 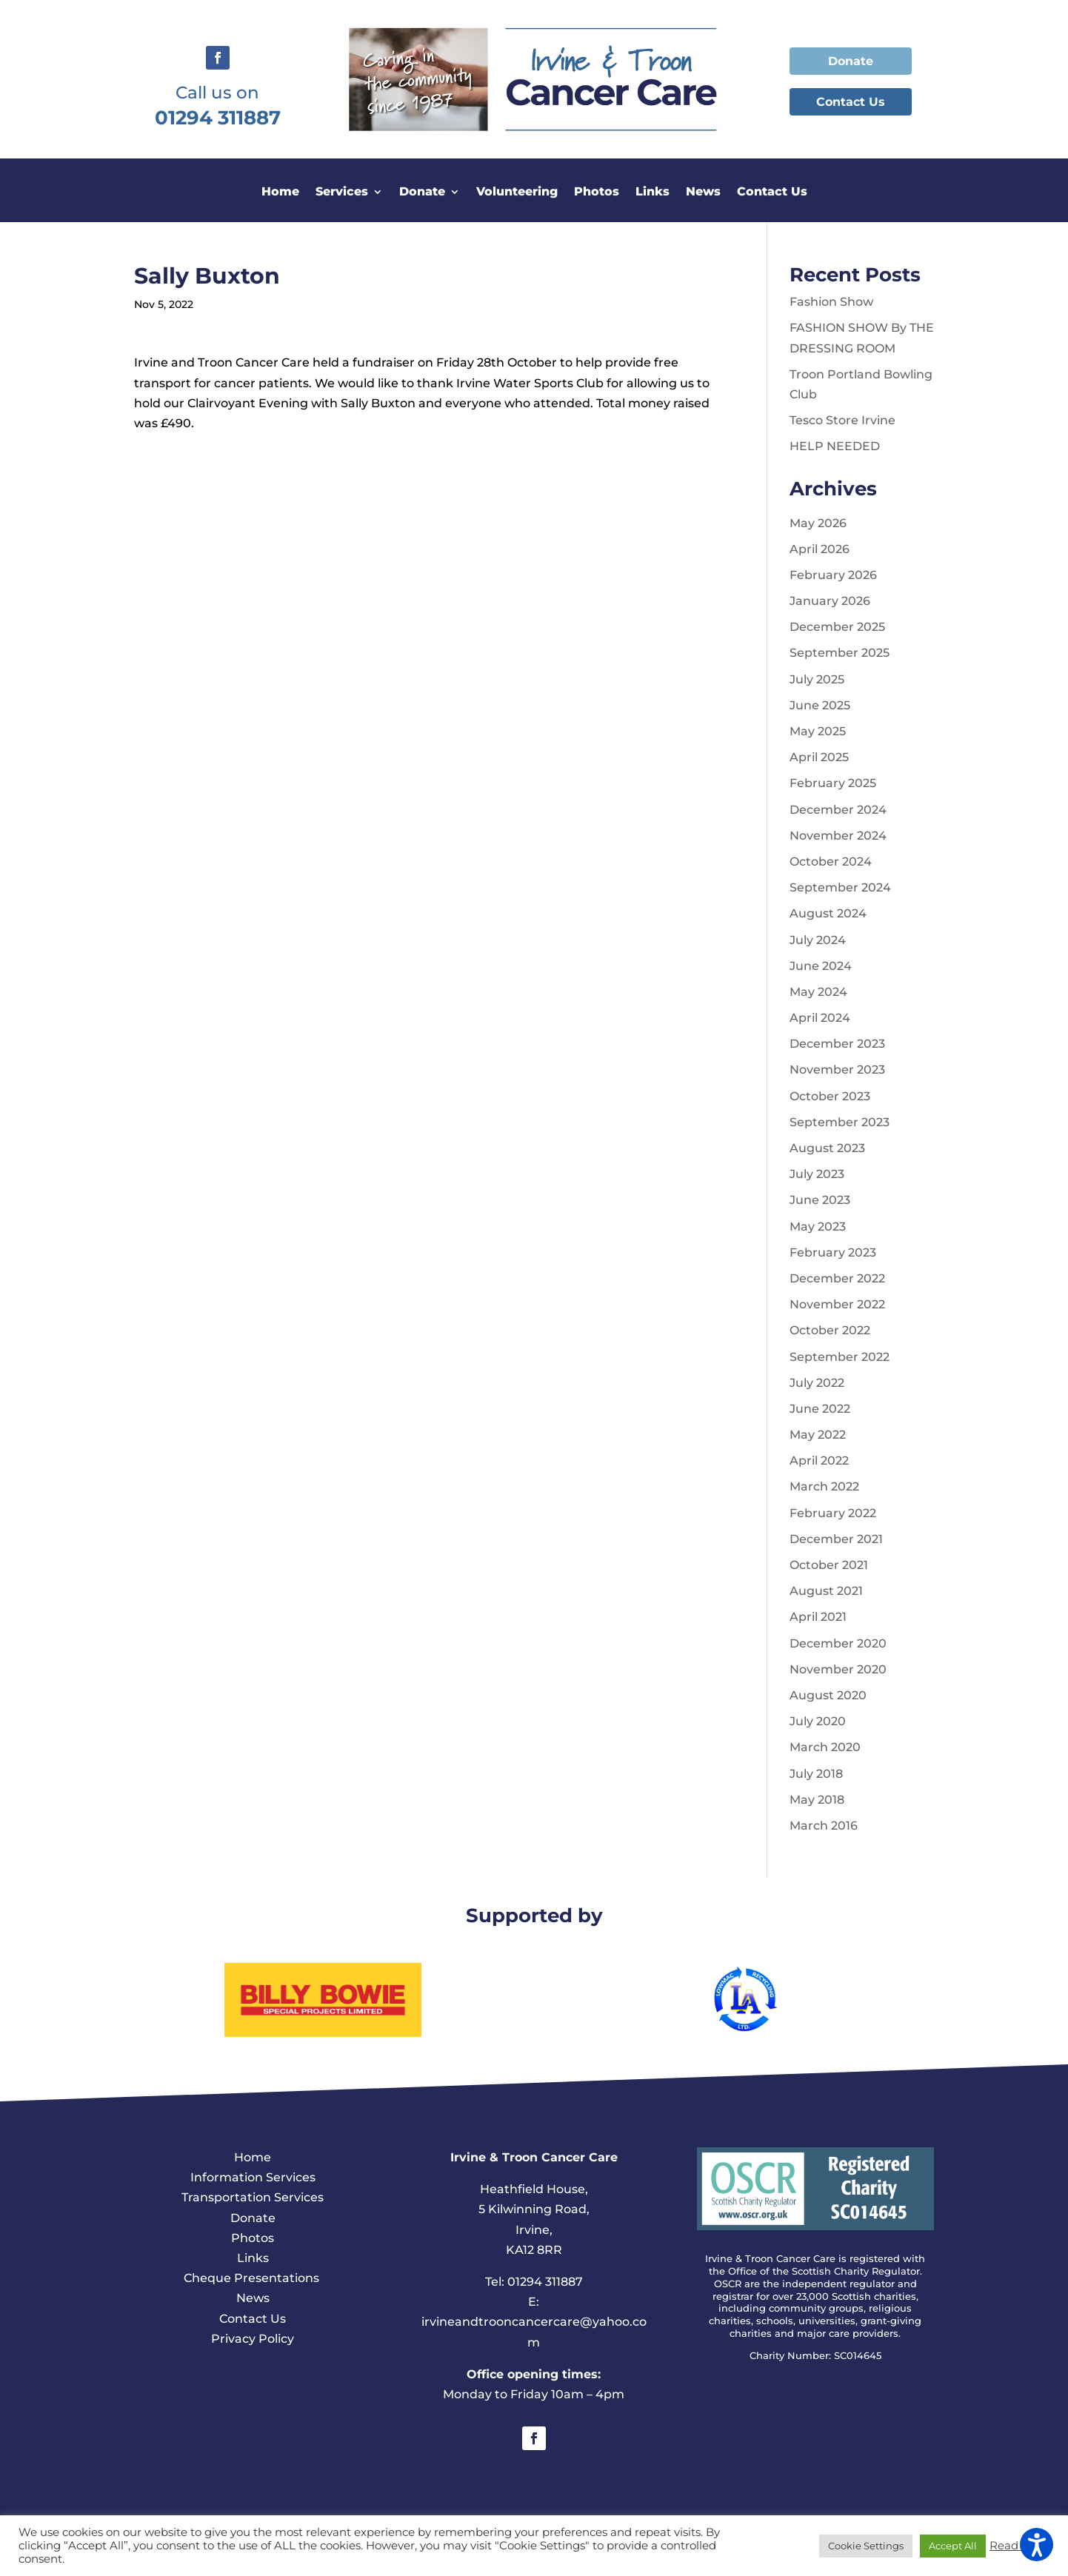 I want to click on News, so click(x=703, y=192).